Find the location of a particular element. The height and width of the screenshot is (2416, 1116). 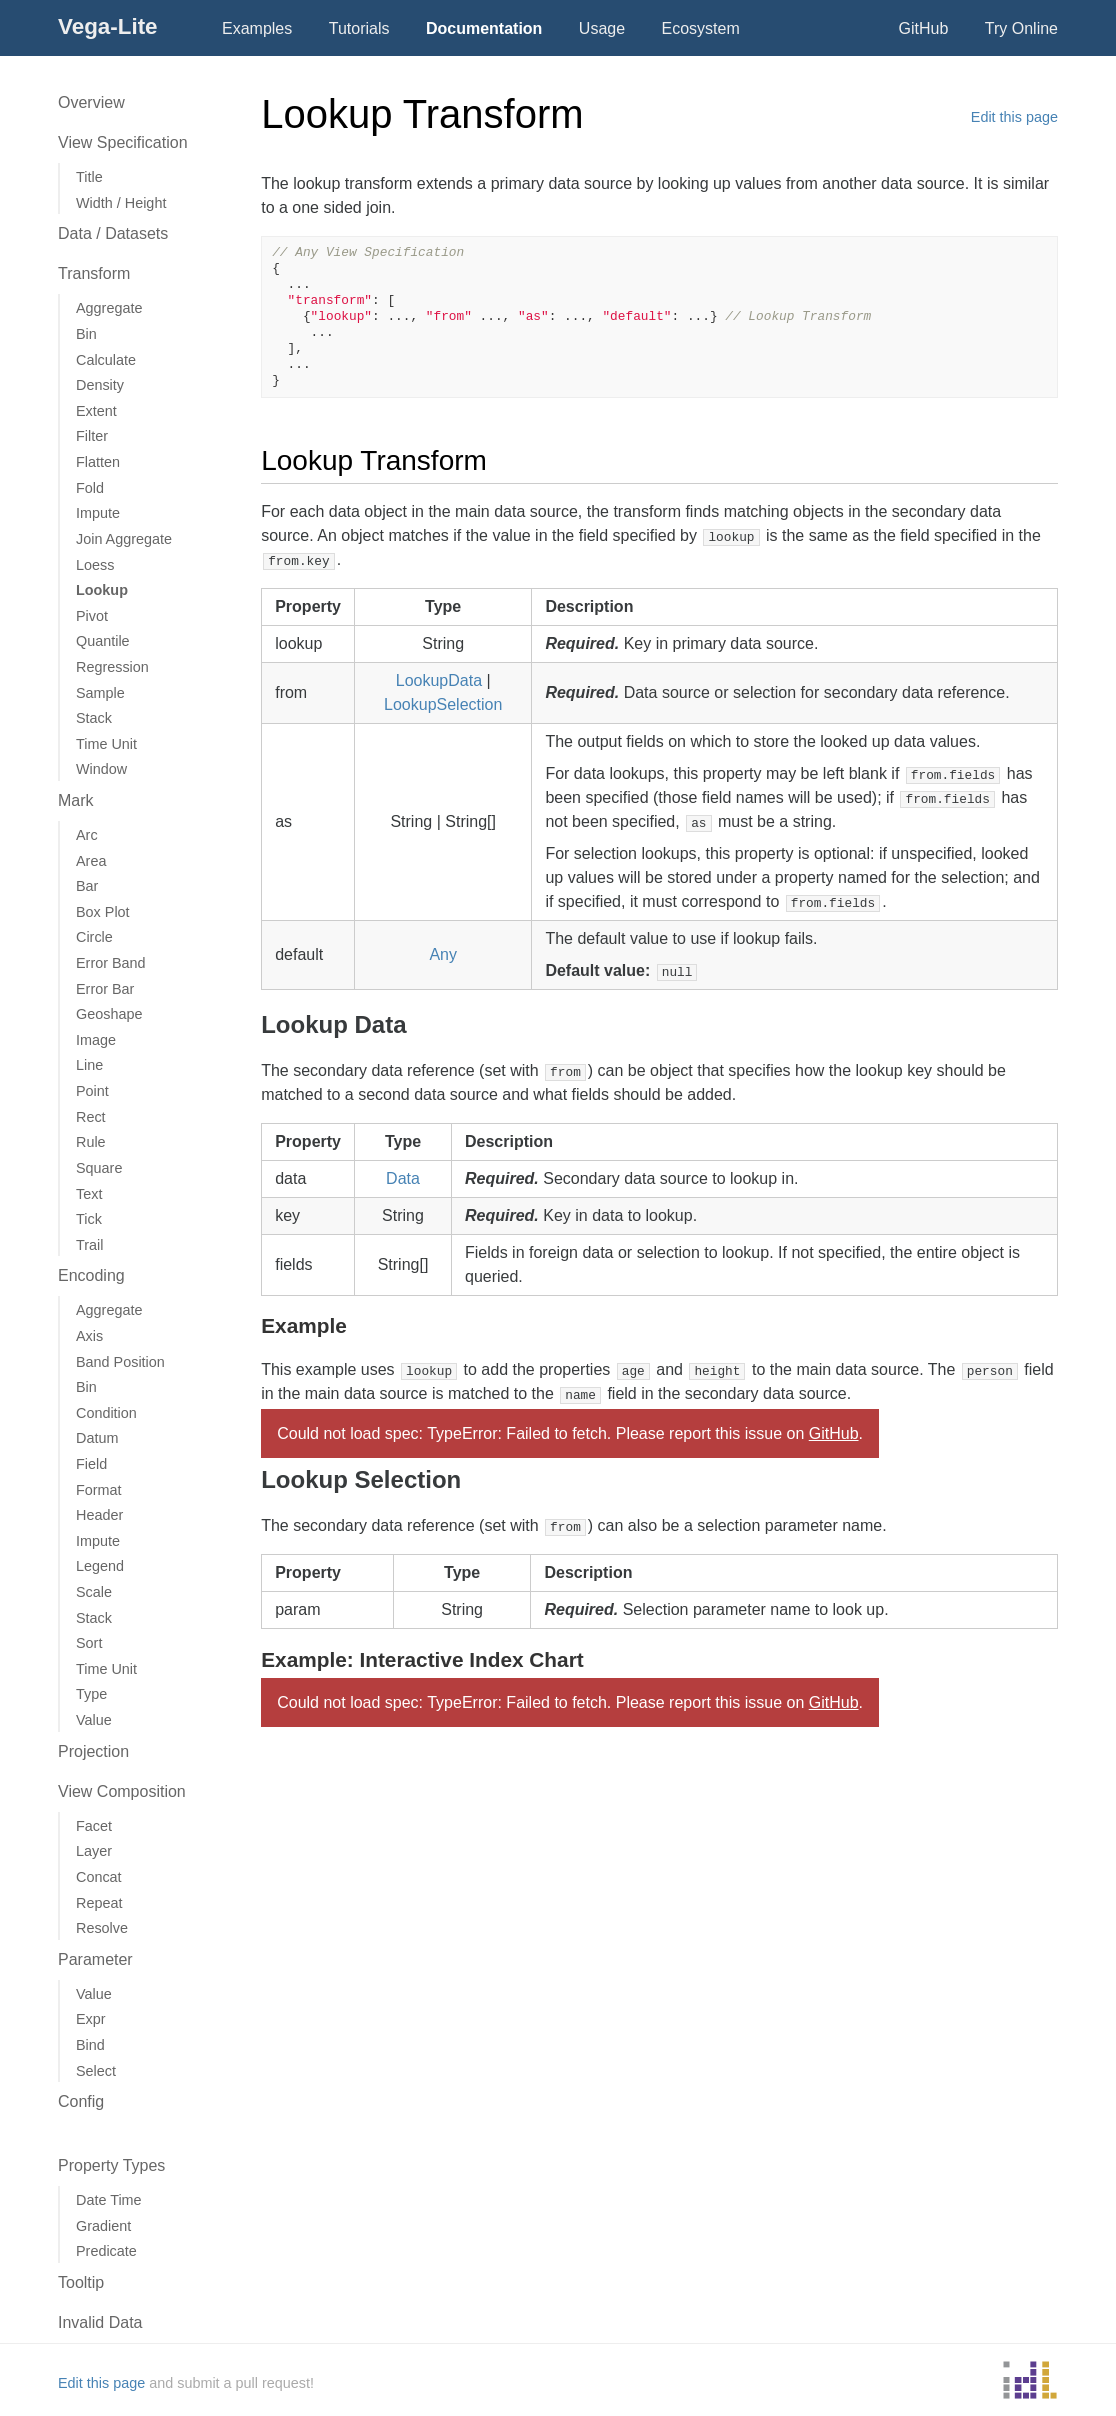

Lookup is located at coordinates (102, 590).